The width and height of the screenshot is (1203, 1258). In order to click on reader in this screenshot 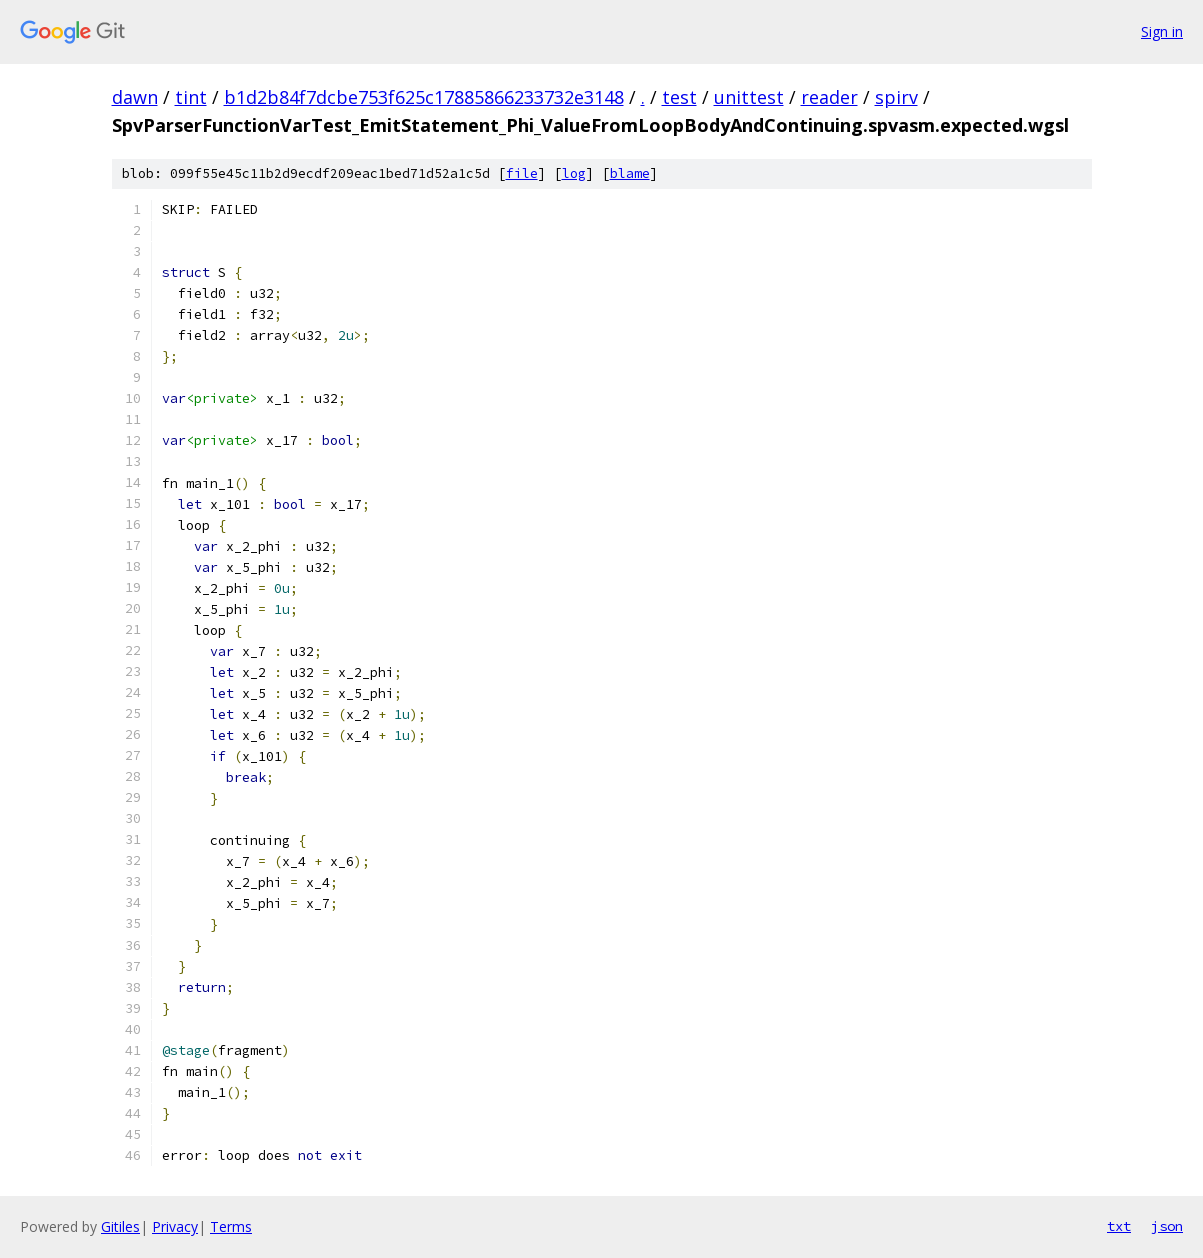, I will do `click(829, 97)`.